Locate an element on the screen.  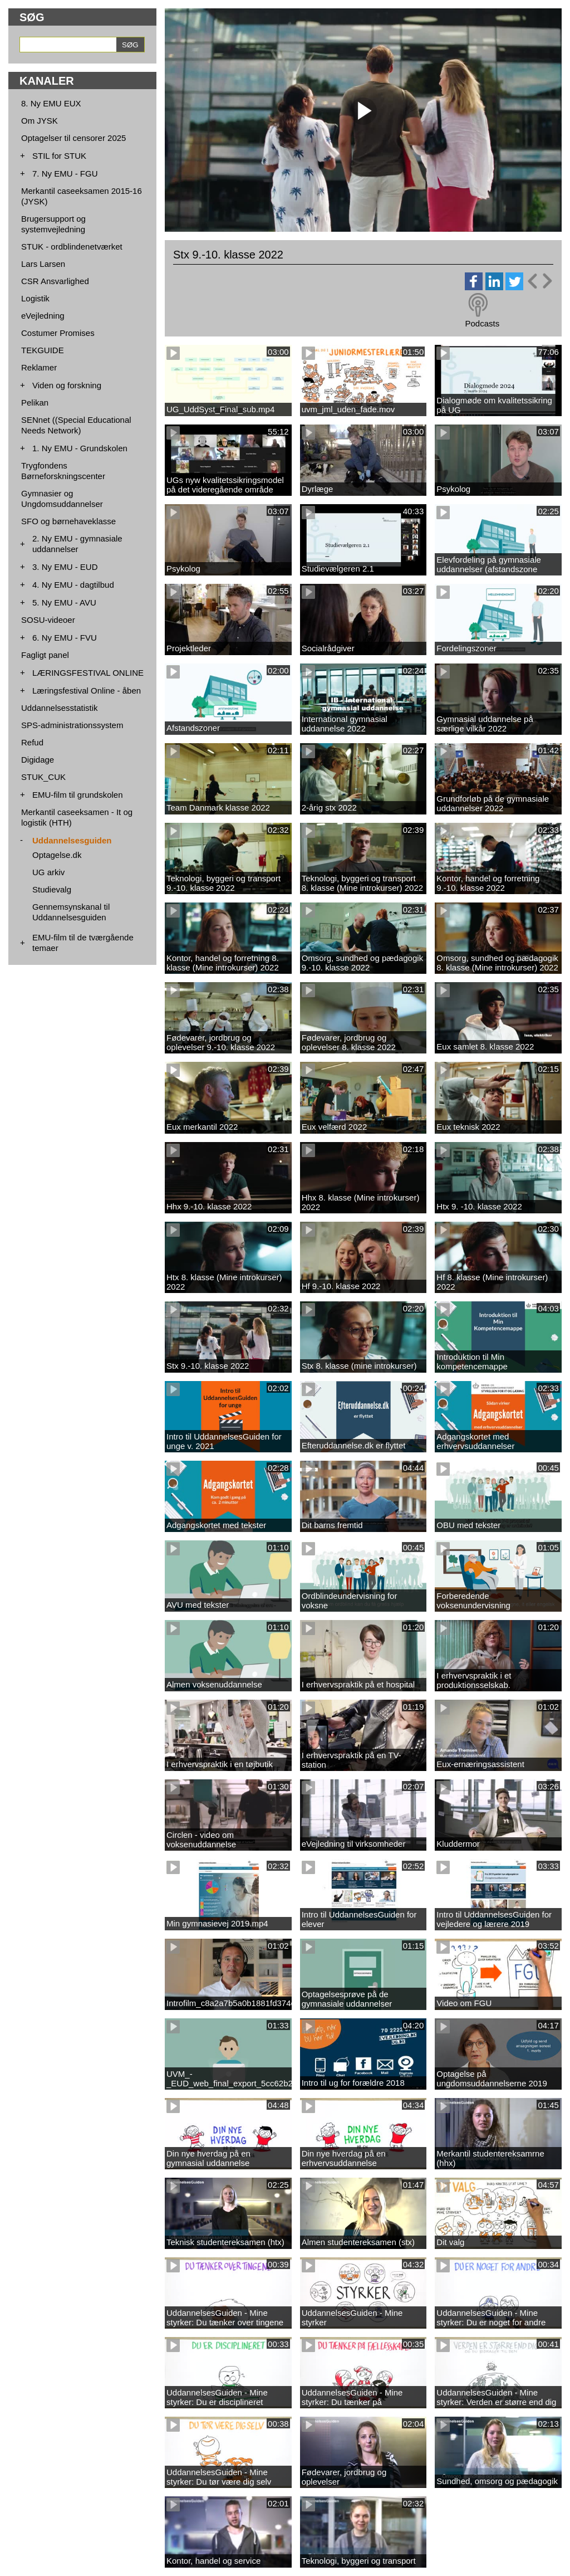
Studievalg is located at coordinates (51, 889).